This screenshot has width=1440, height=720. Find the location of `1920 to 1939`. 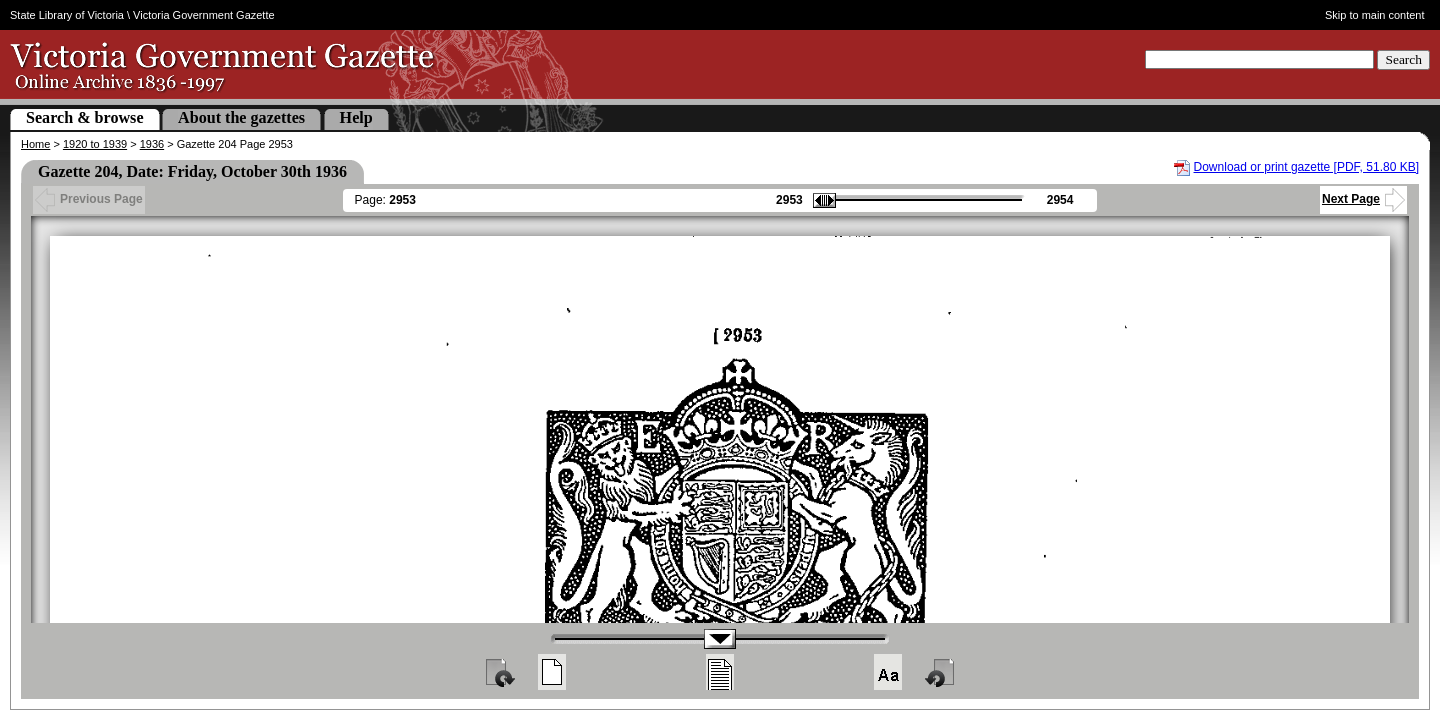

1920 to 1939 is located at coordinates (95, 144).